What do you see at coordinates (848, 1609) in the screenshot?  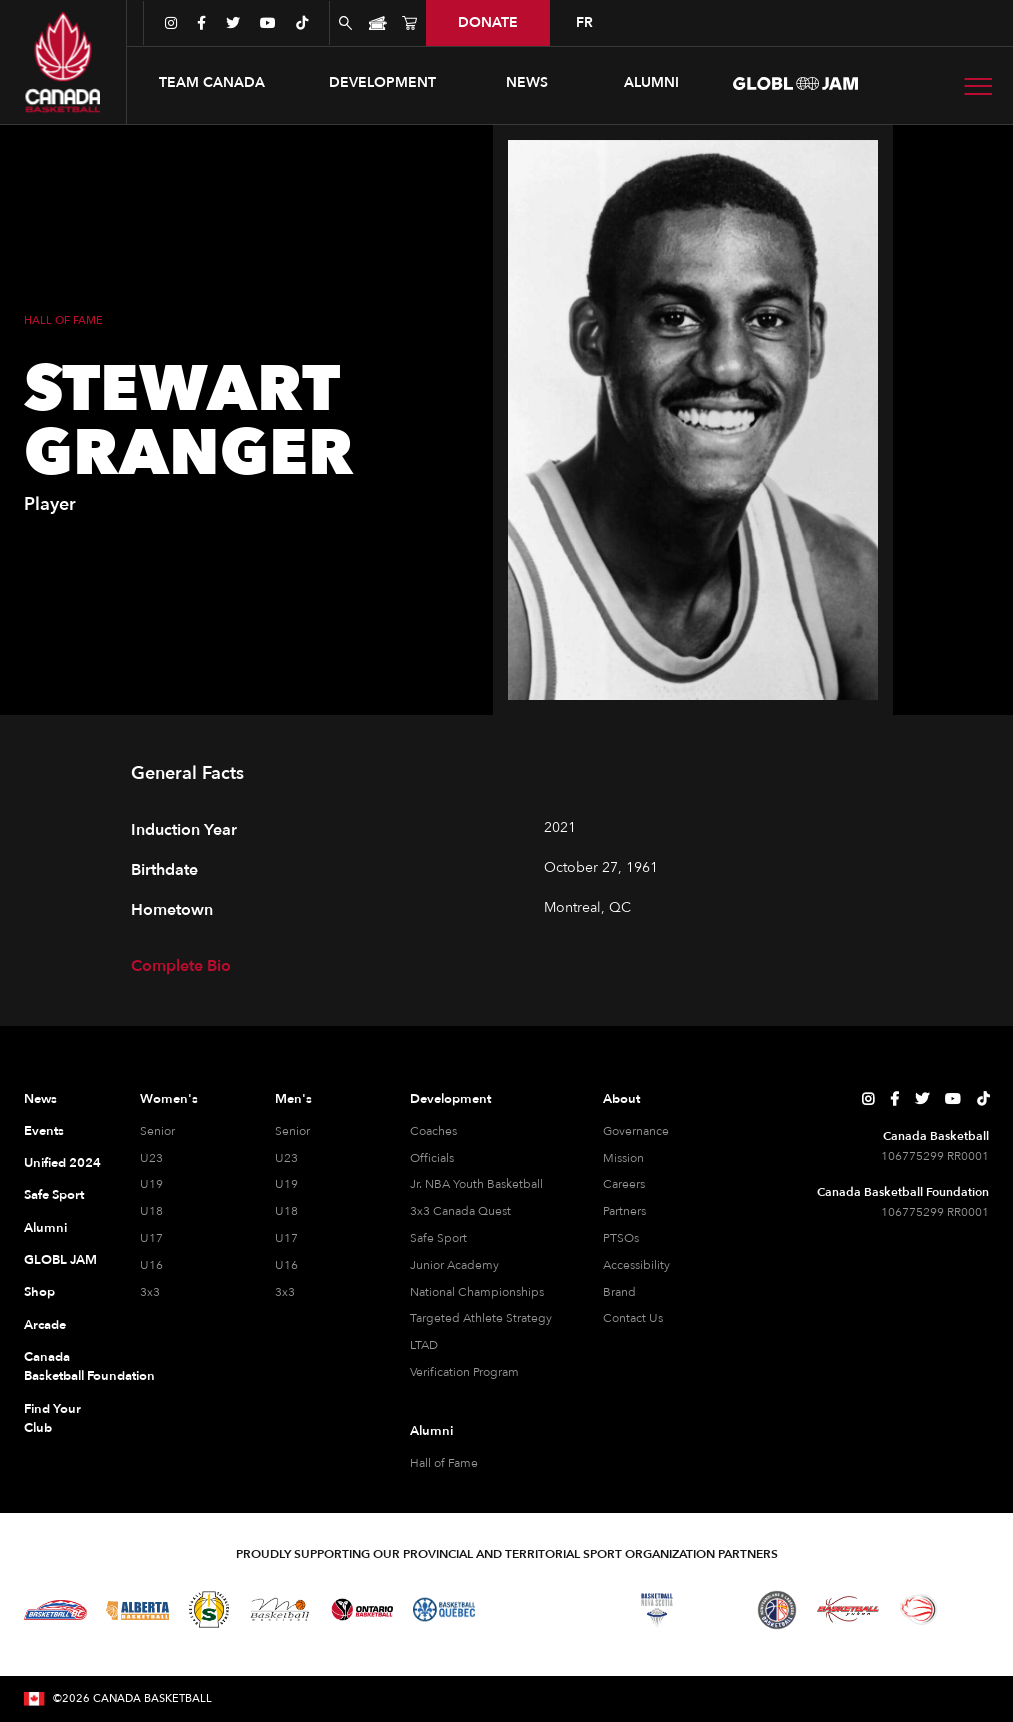 I see `[Visit Basketball Yukon]` at bounding box center [848, 1609].